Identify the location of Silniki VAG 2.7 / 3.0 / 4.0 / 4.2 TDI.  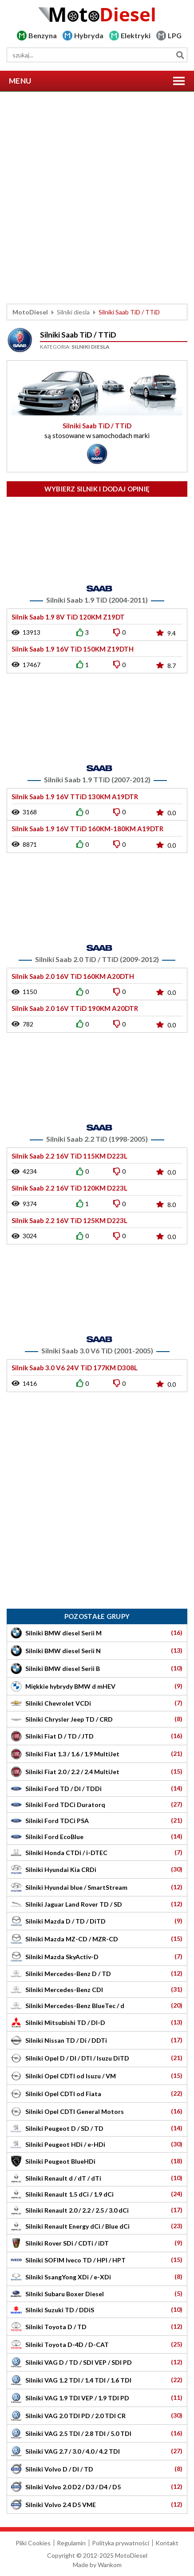
(96, 2451).